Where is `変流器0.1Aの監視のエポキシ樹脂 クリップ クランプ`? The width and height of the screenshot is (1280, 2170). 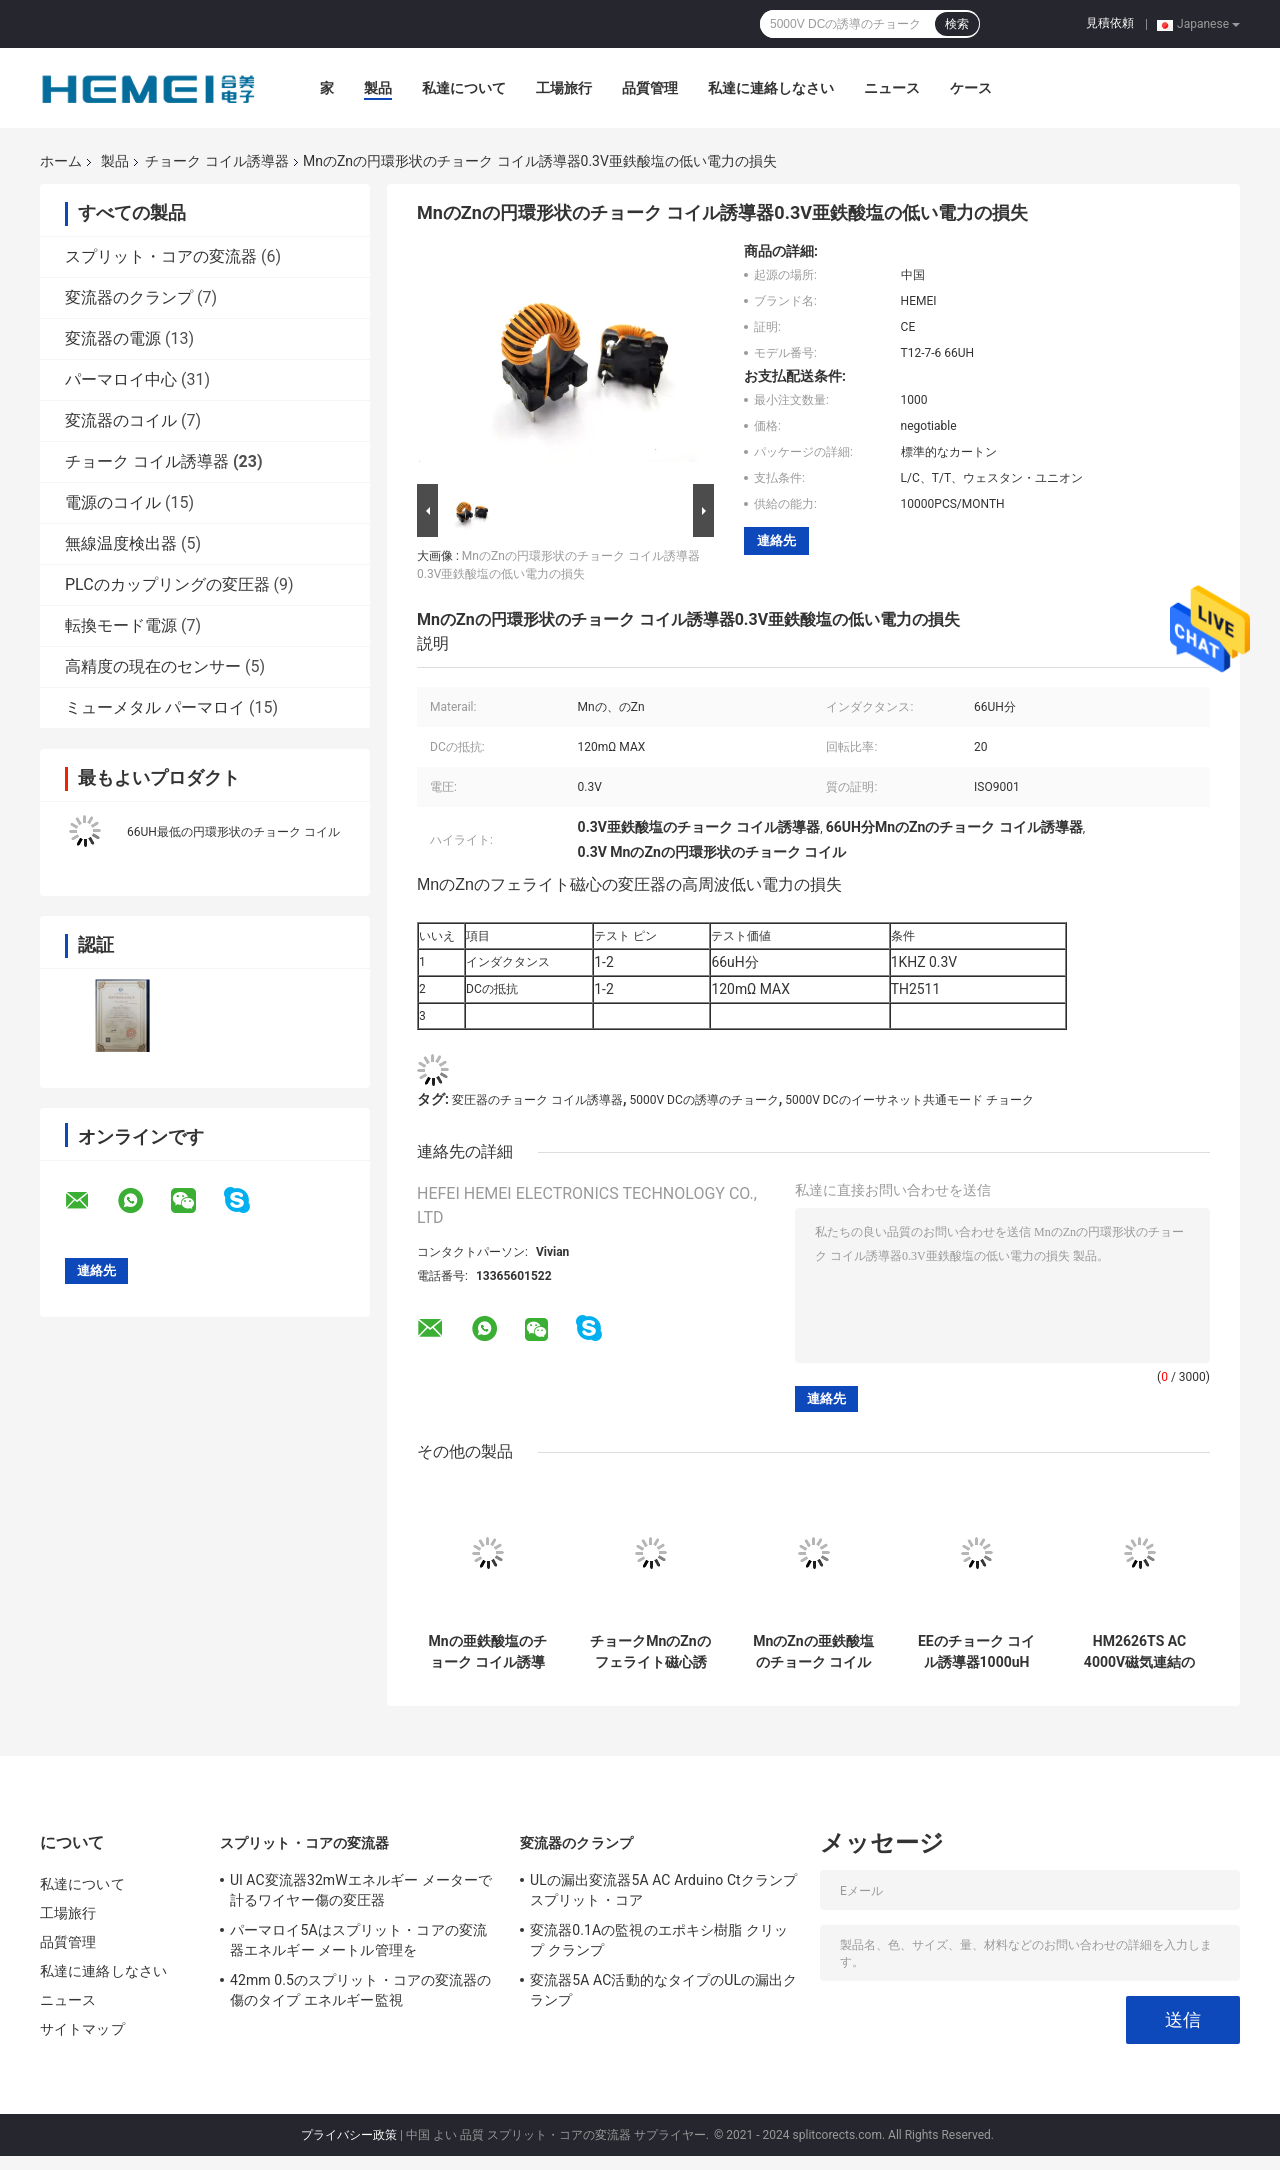
変流器0.1Aの監視のエポキシ樹脂 クリップ クランプ is located at coordinates (659, 1940).